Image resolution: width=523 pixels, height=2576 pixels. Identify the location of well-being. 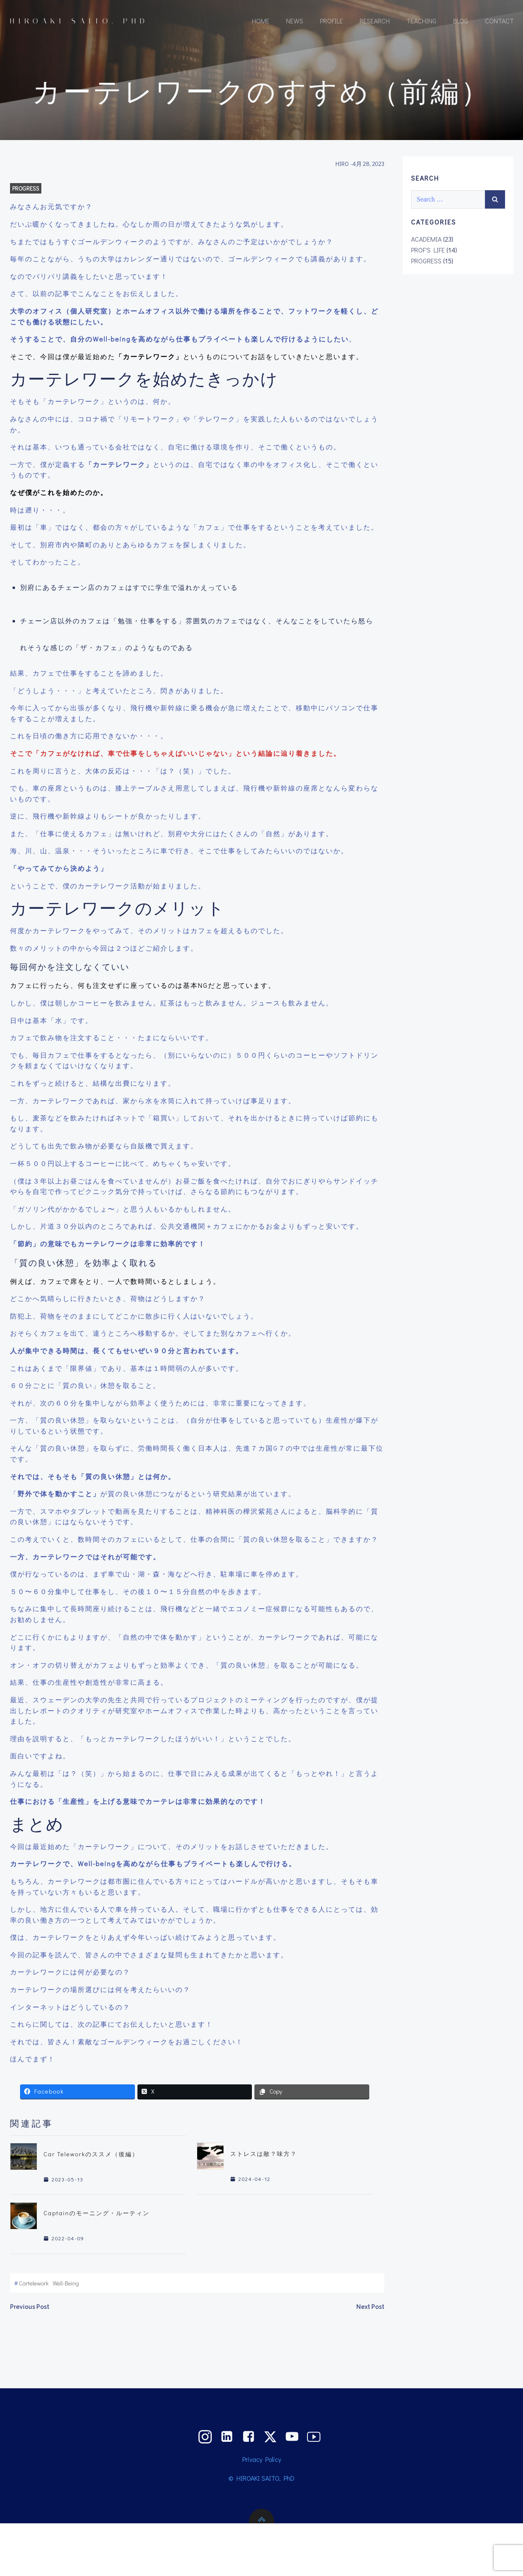
(63, 2323).